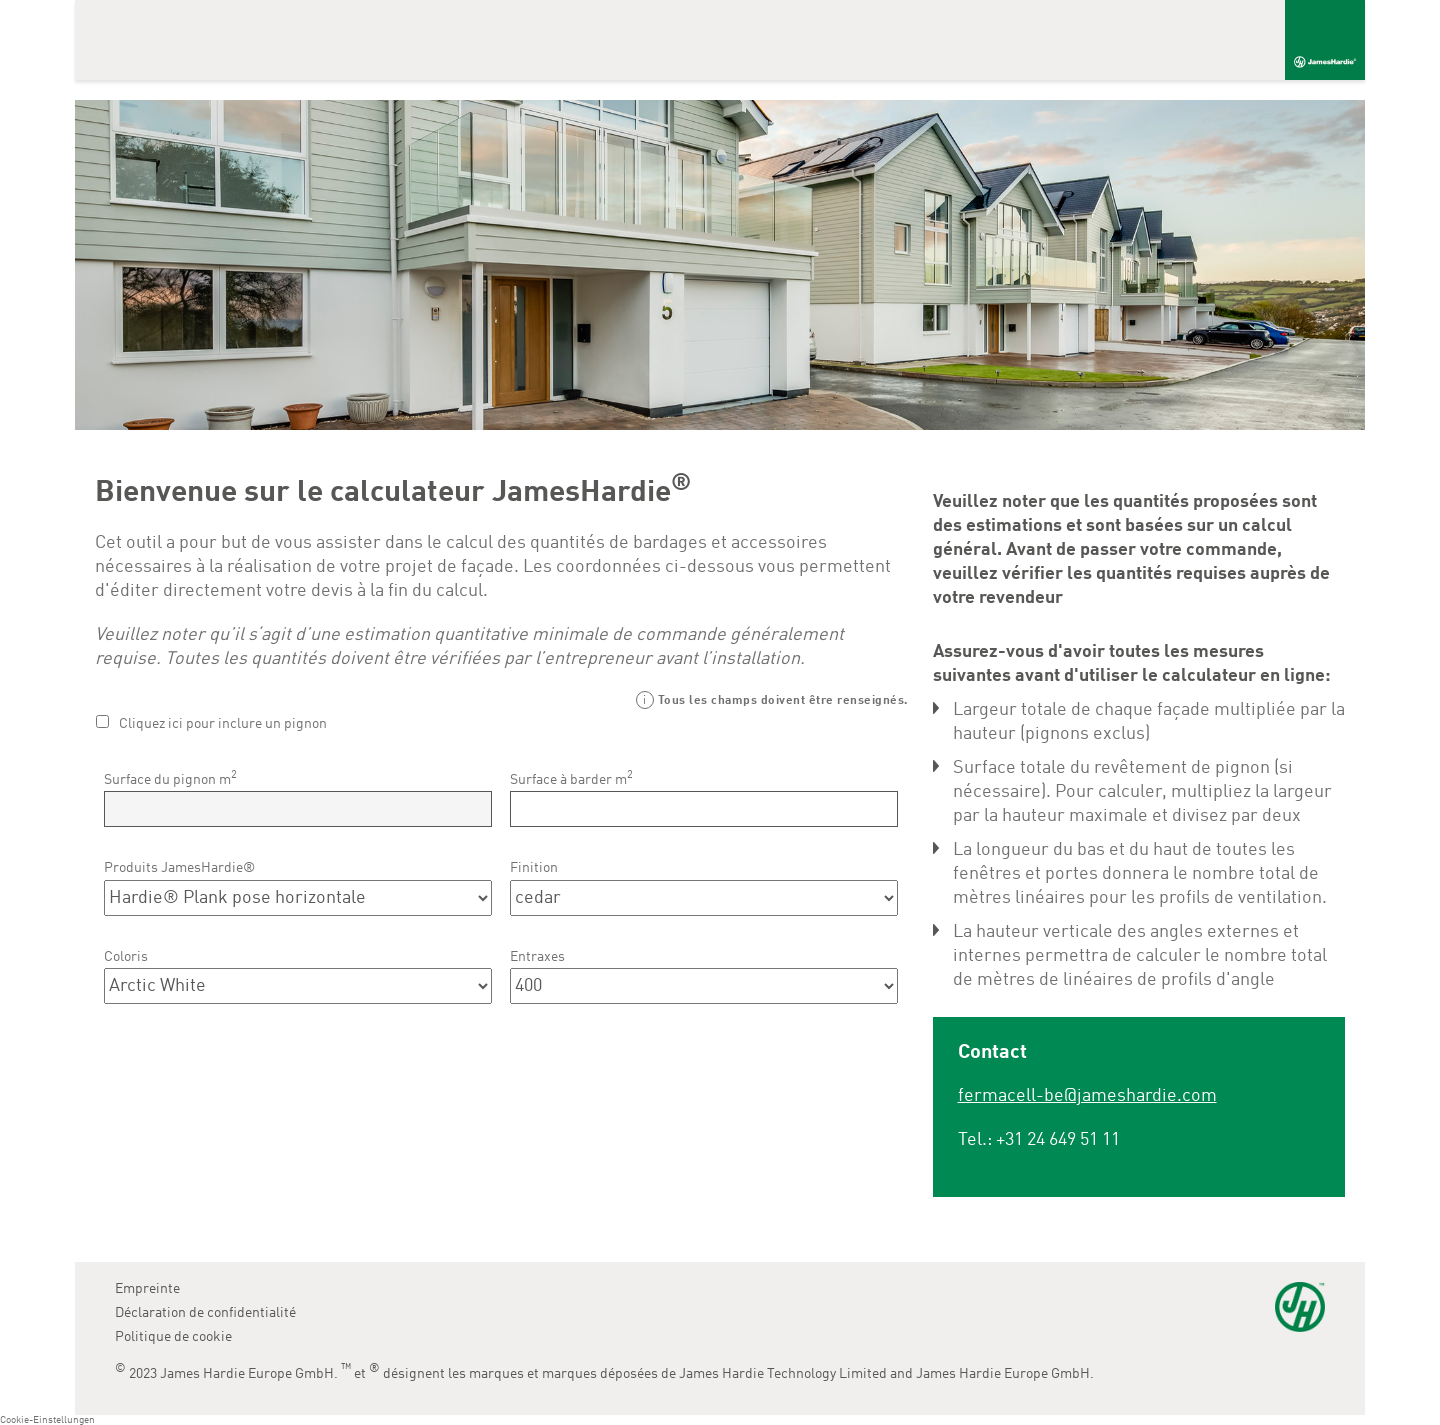 This screenshot has width=1440, height=1425. I want to click on Politique de cookie, so click(173, 1337).